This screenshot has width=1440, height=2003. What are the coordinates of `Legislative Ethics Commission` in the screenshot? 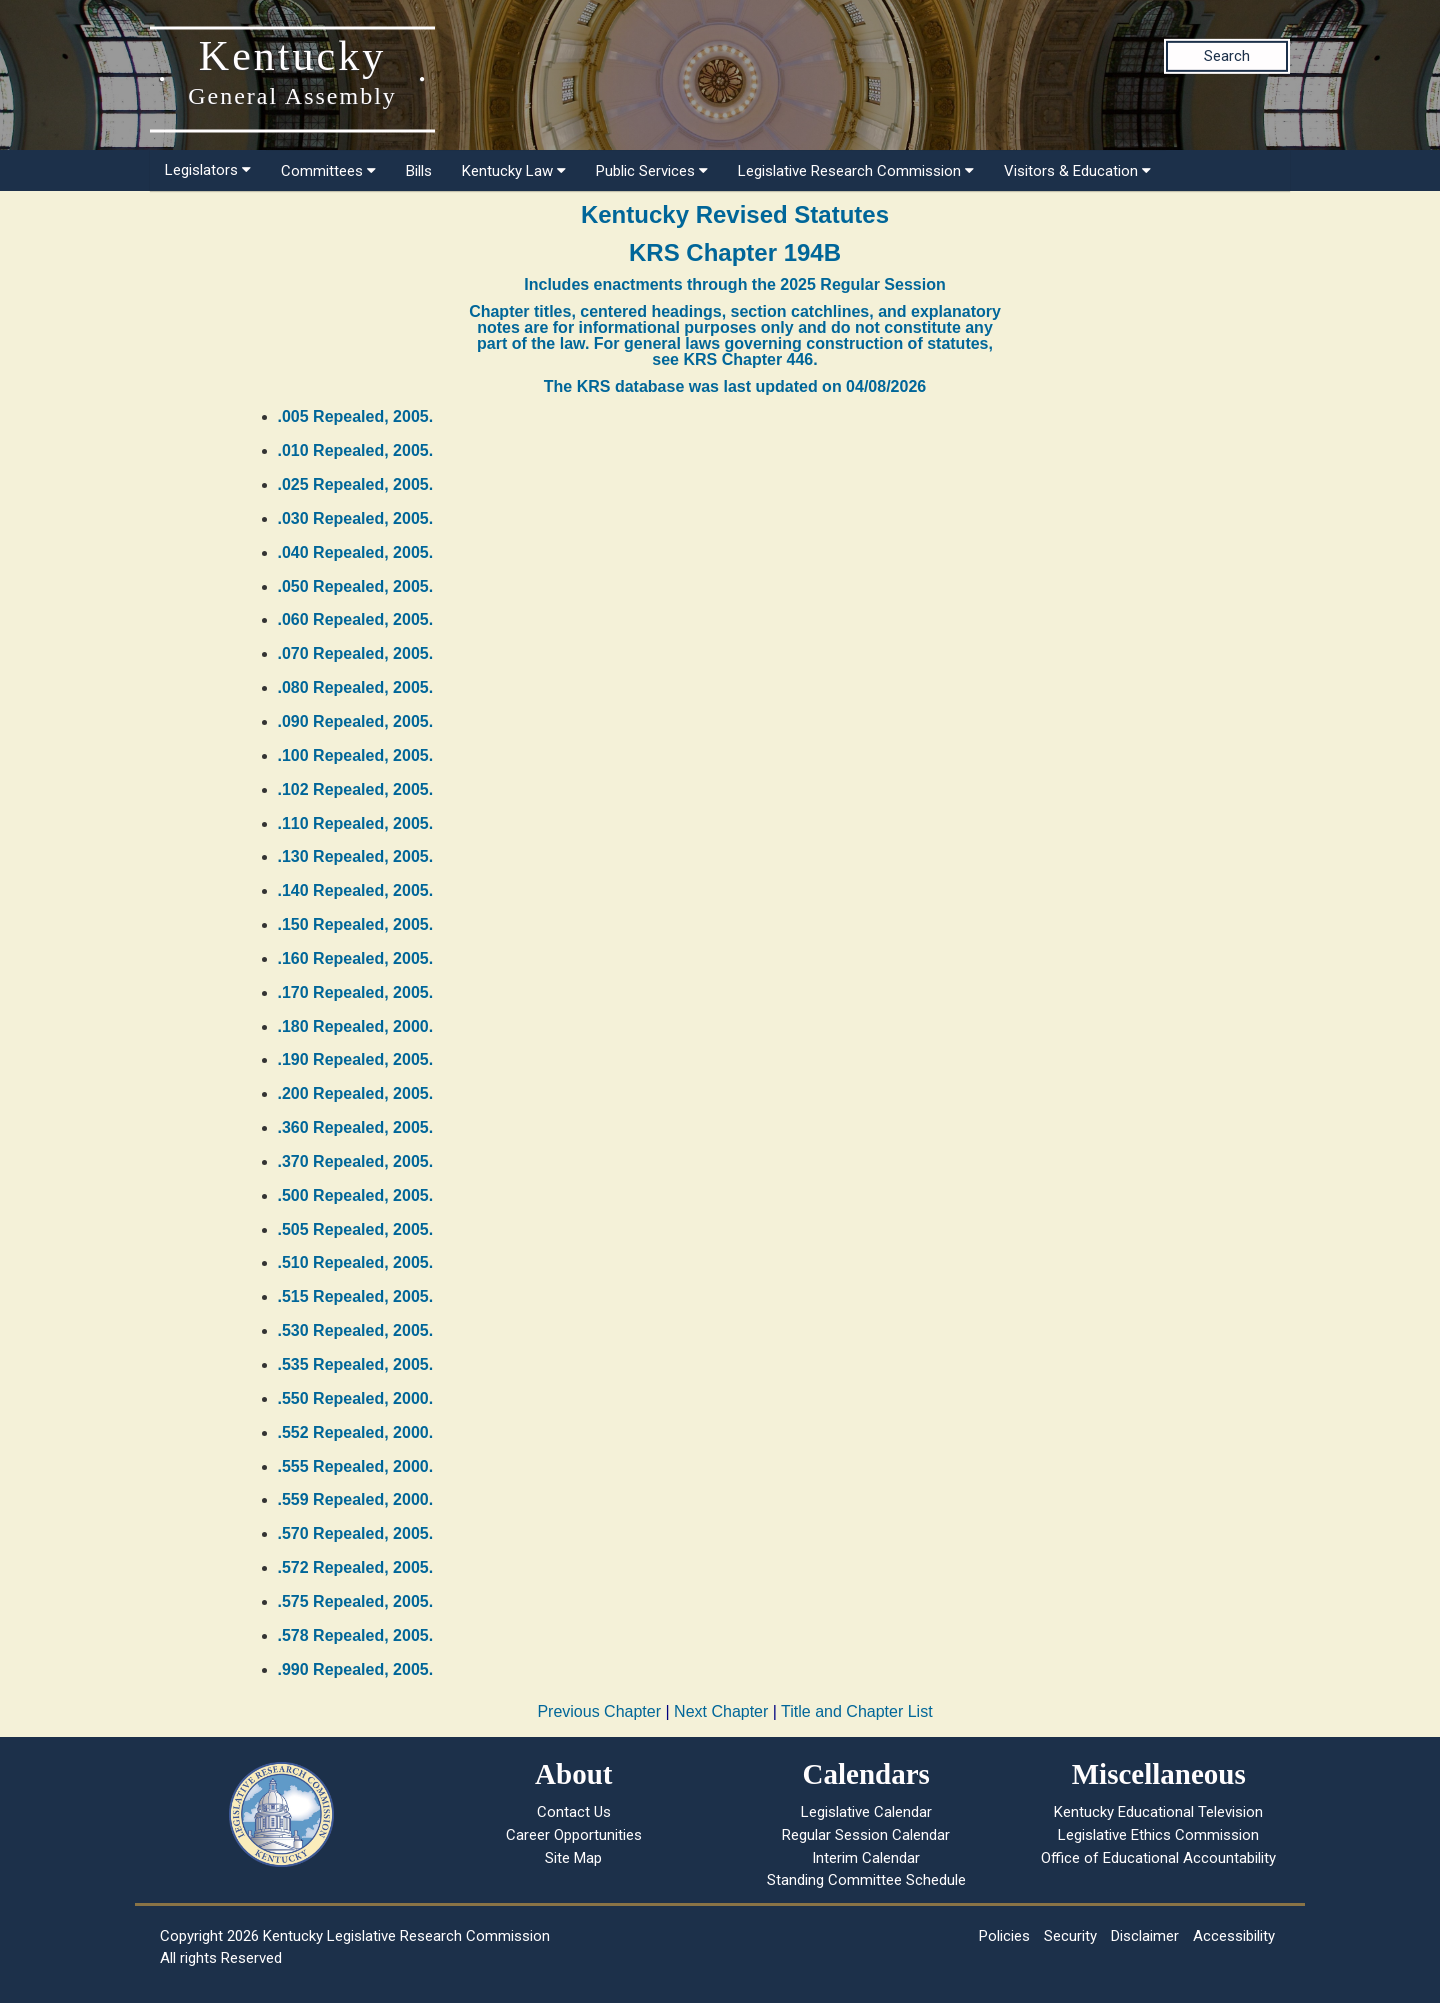 It's located at (1158, 1835).